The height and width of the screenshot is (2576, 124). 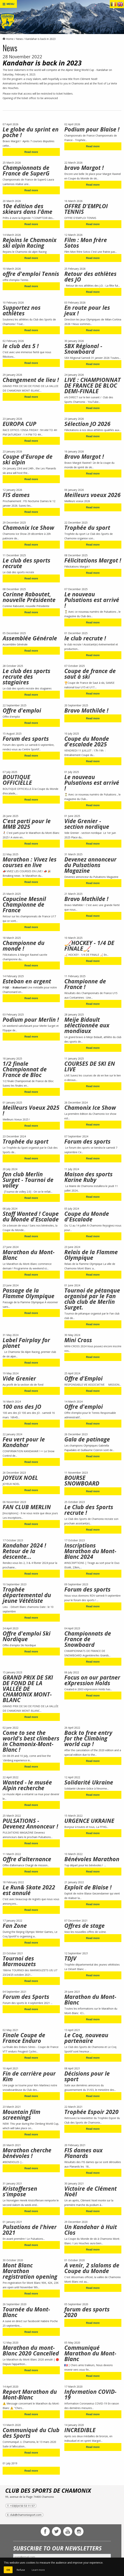 I want to click on Podium pour Blaise !, so click(x=91, y=129).